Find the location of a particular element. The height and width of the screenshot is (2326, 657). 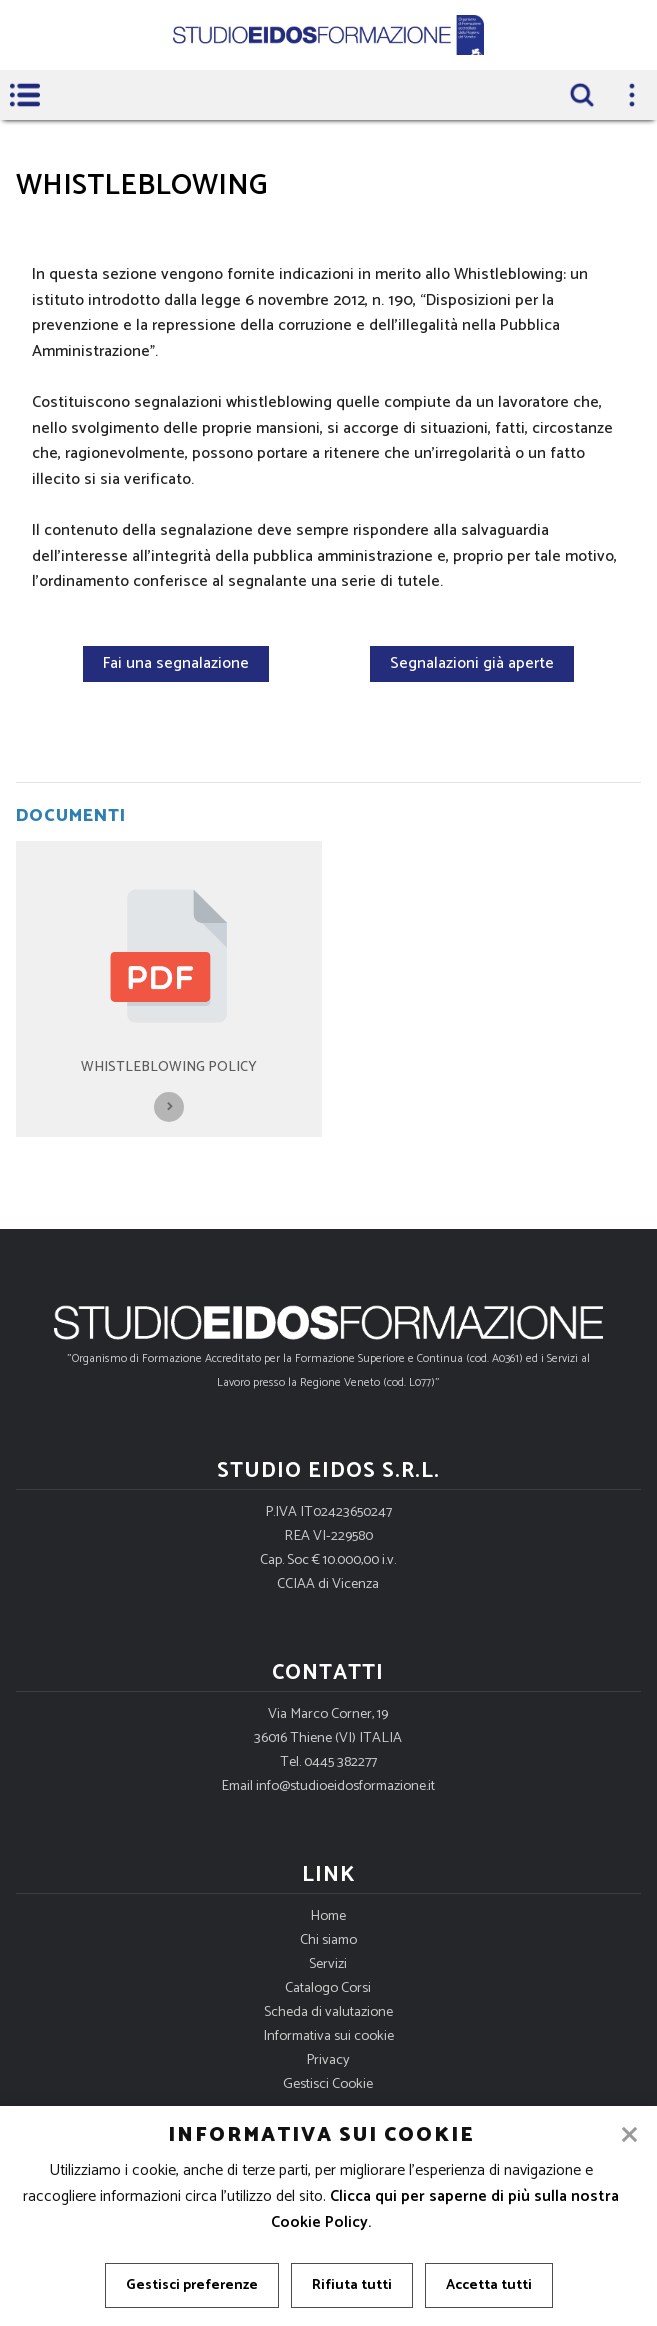

Gestisci Cookie is located at coordinates (328, 2084).